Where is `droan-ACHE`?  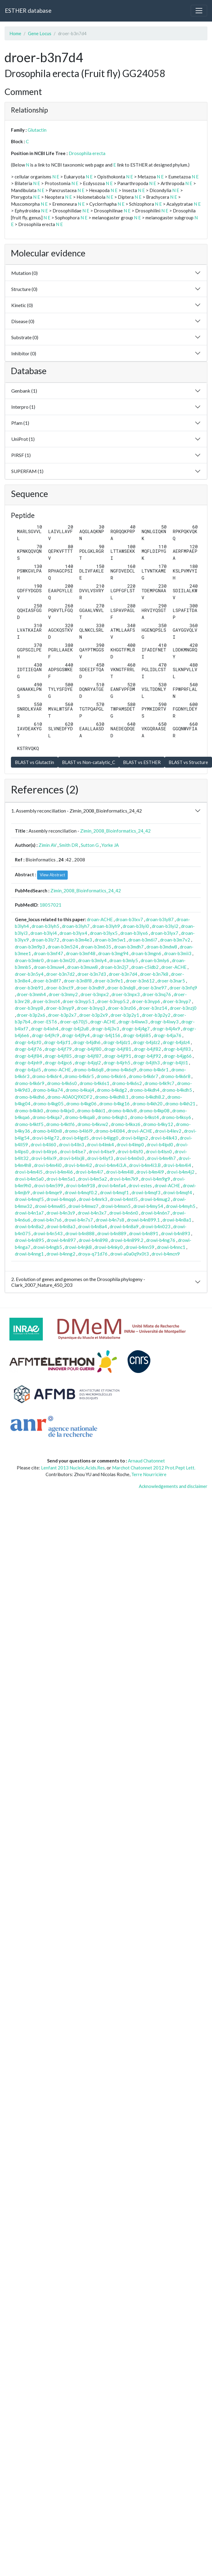 droan-ACHE is located at coordinates (100, 919).